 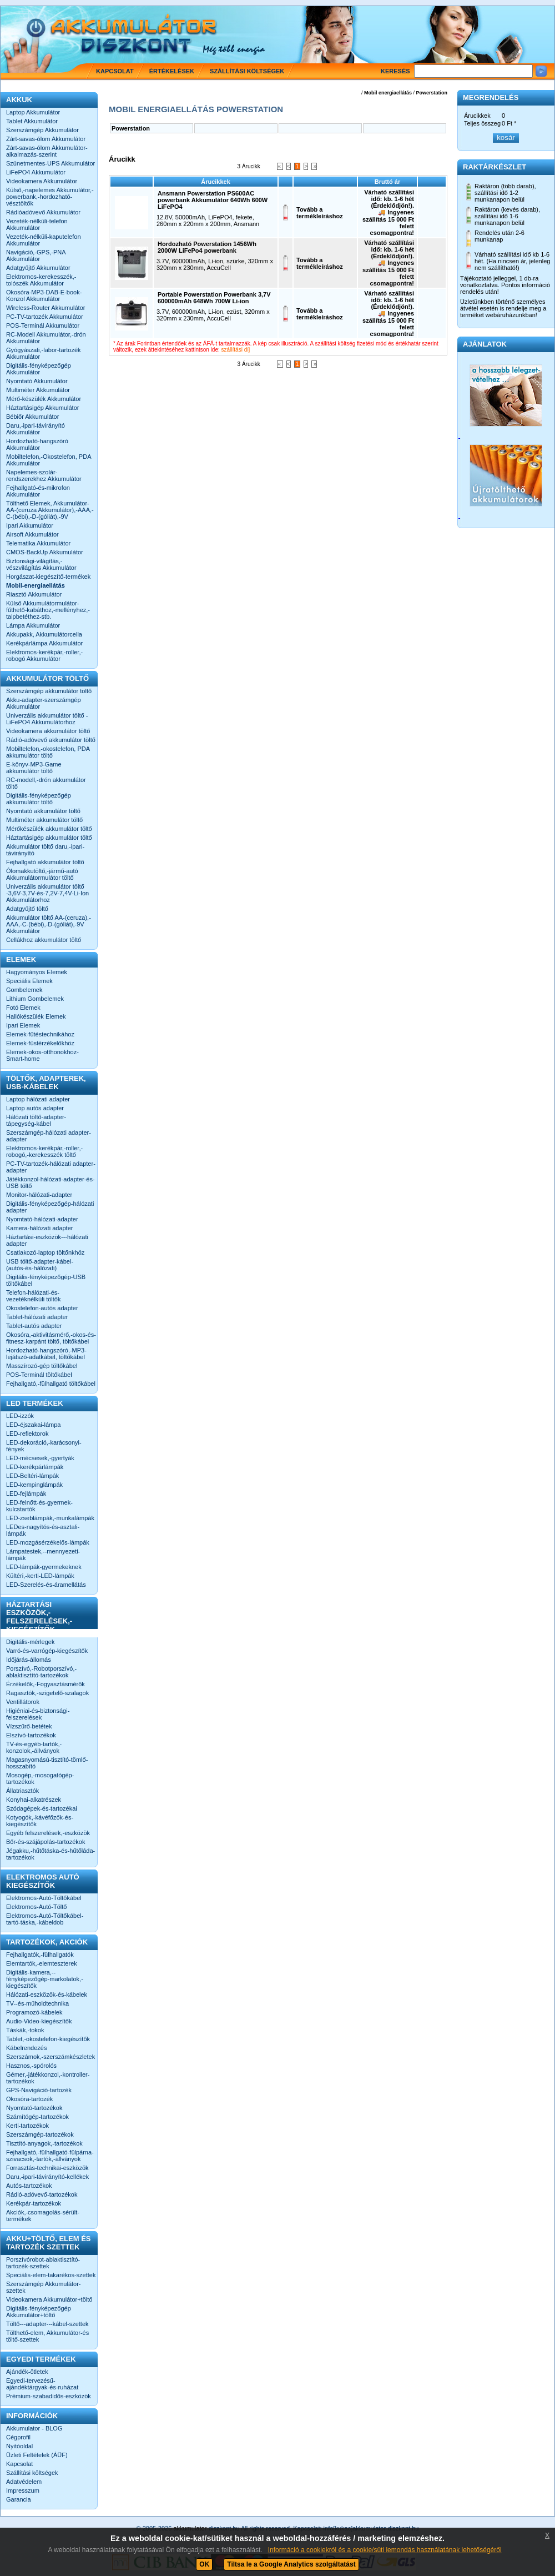 I want to click on Univerzális akkumulátor töltő -3,6V-3,7V-és-7,2V-7,4V-Li-Ion Akkumulátorhoz, so click(x=47, y=893).